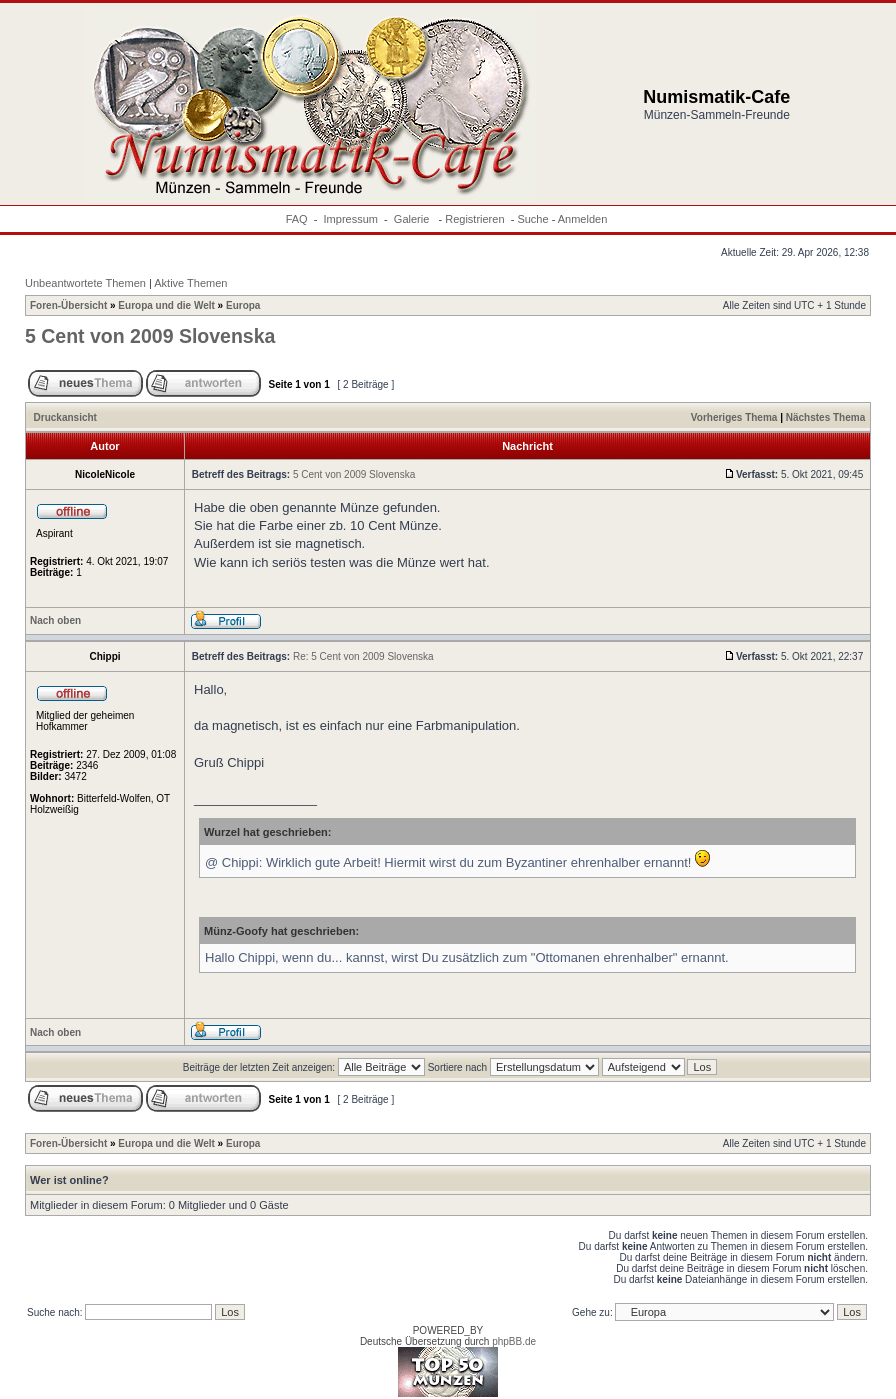 The height and width of the screenshot is (1399, 896). Describe the element at coordinates (85, 283) in the screenshot. I see `Unbeantwortete Themen` at that location.